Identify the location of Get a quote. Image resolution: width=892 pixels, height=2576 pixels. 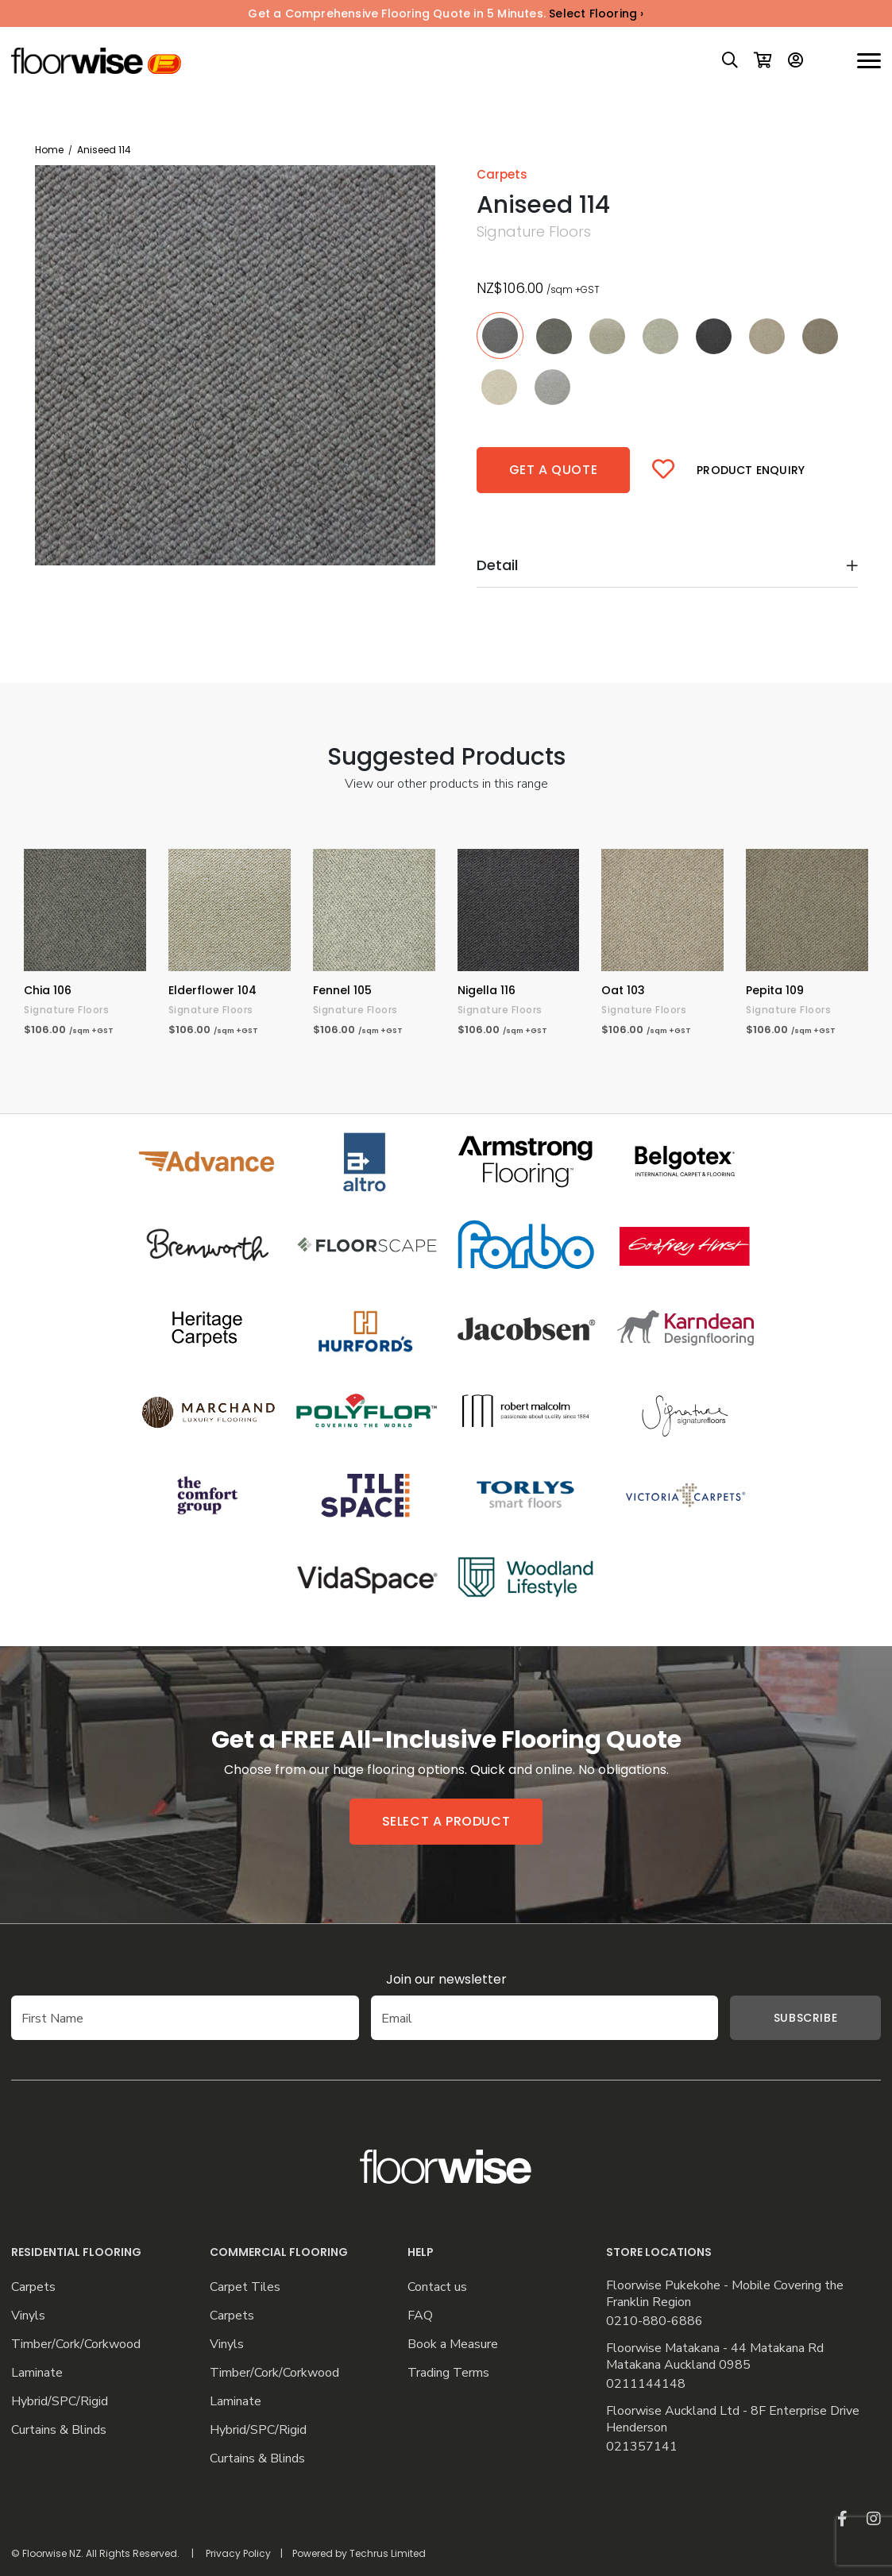
(553, 470).